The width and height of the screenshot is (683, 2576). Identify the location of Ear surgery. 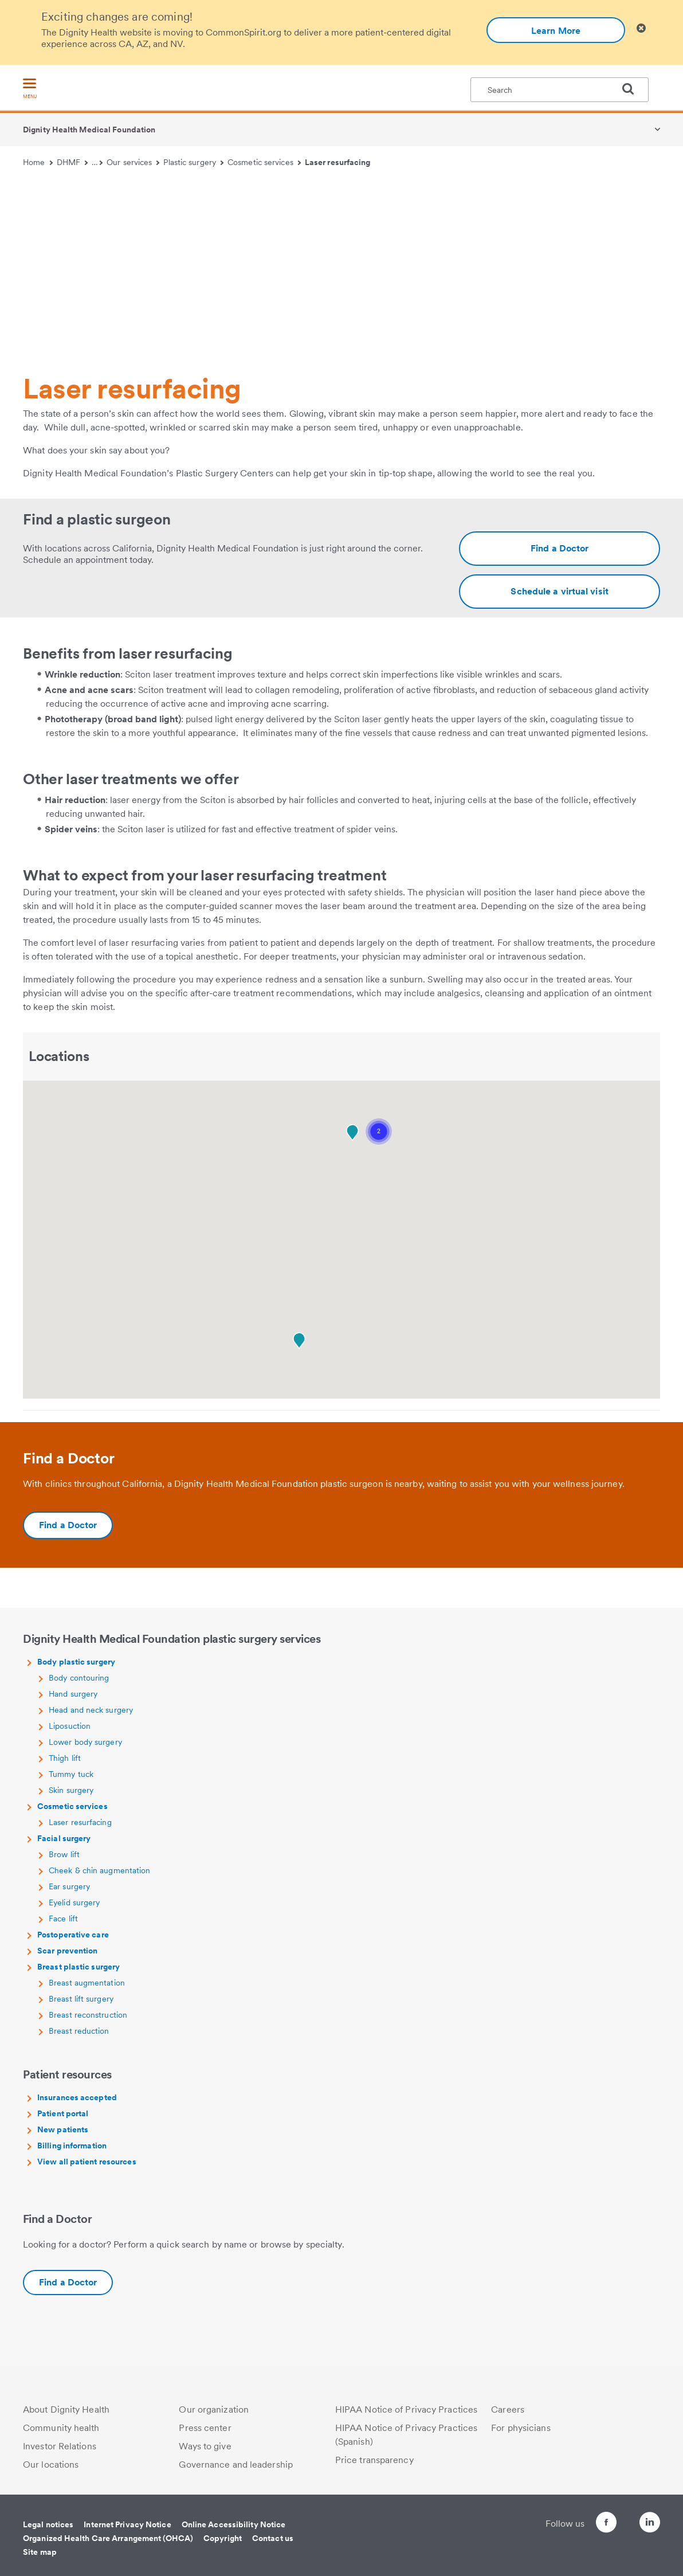
(69, 1886).